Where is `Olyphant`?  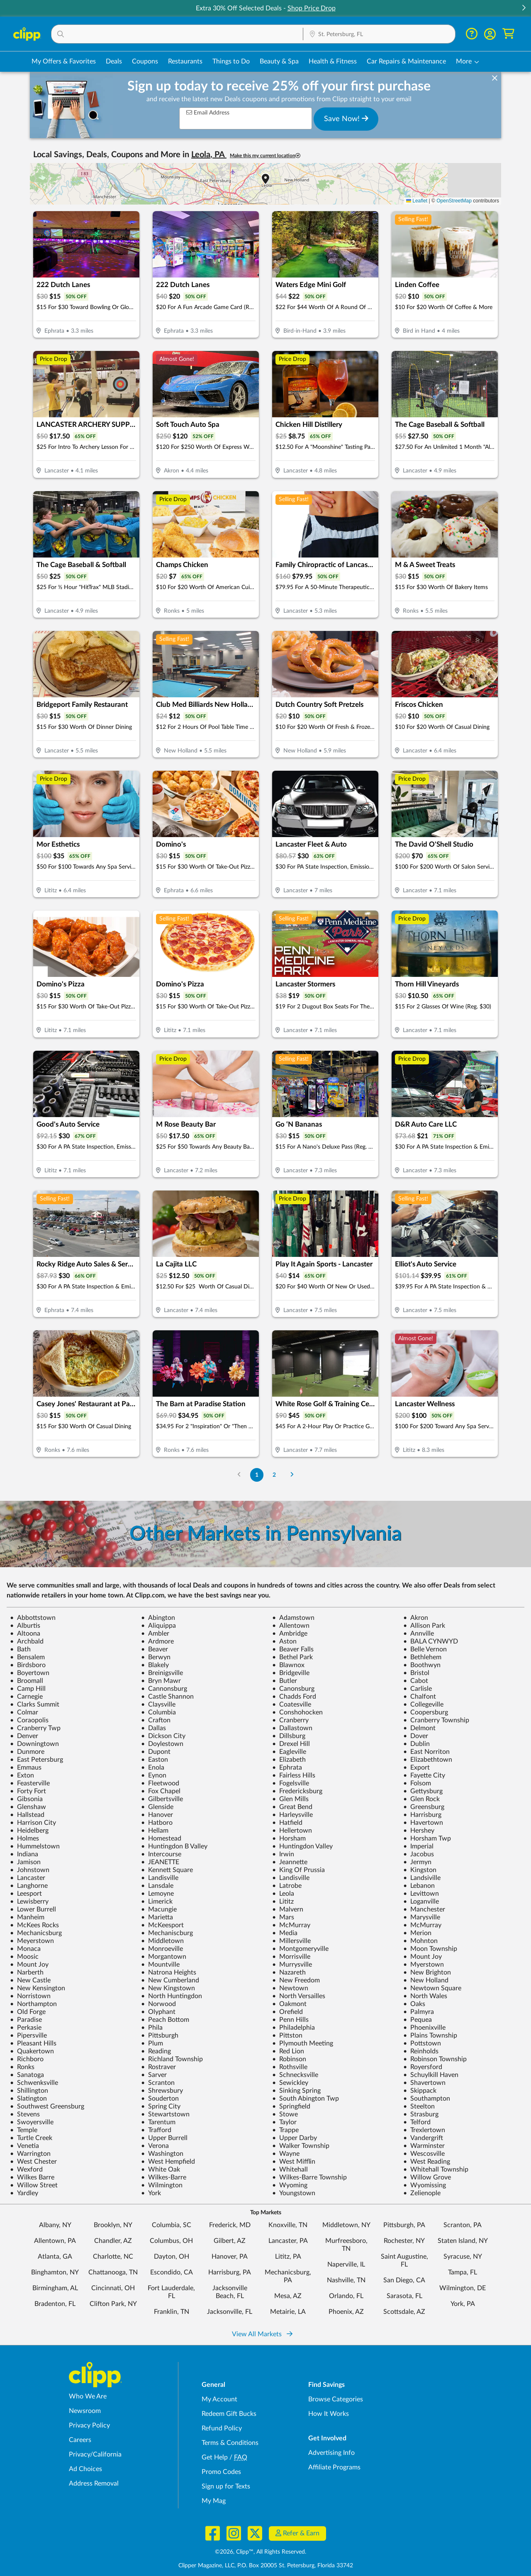
Olyphant is located at coordinates (158, 2012).